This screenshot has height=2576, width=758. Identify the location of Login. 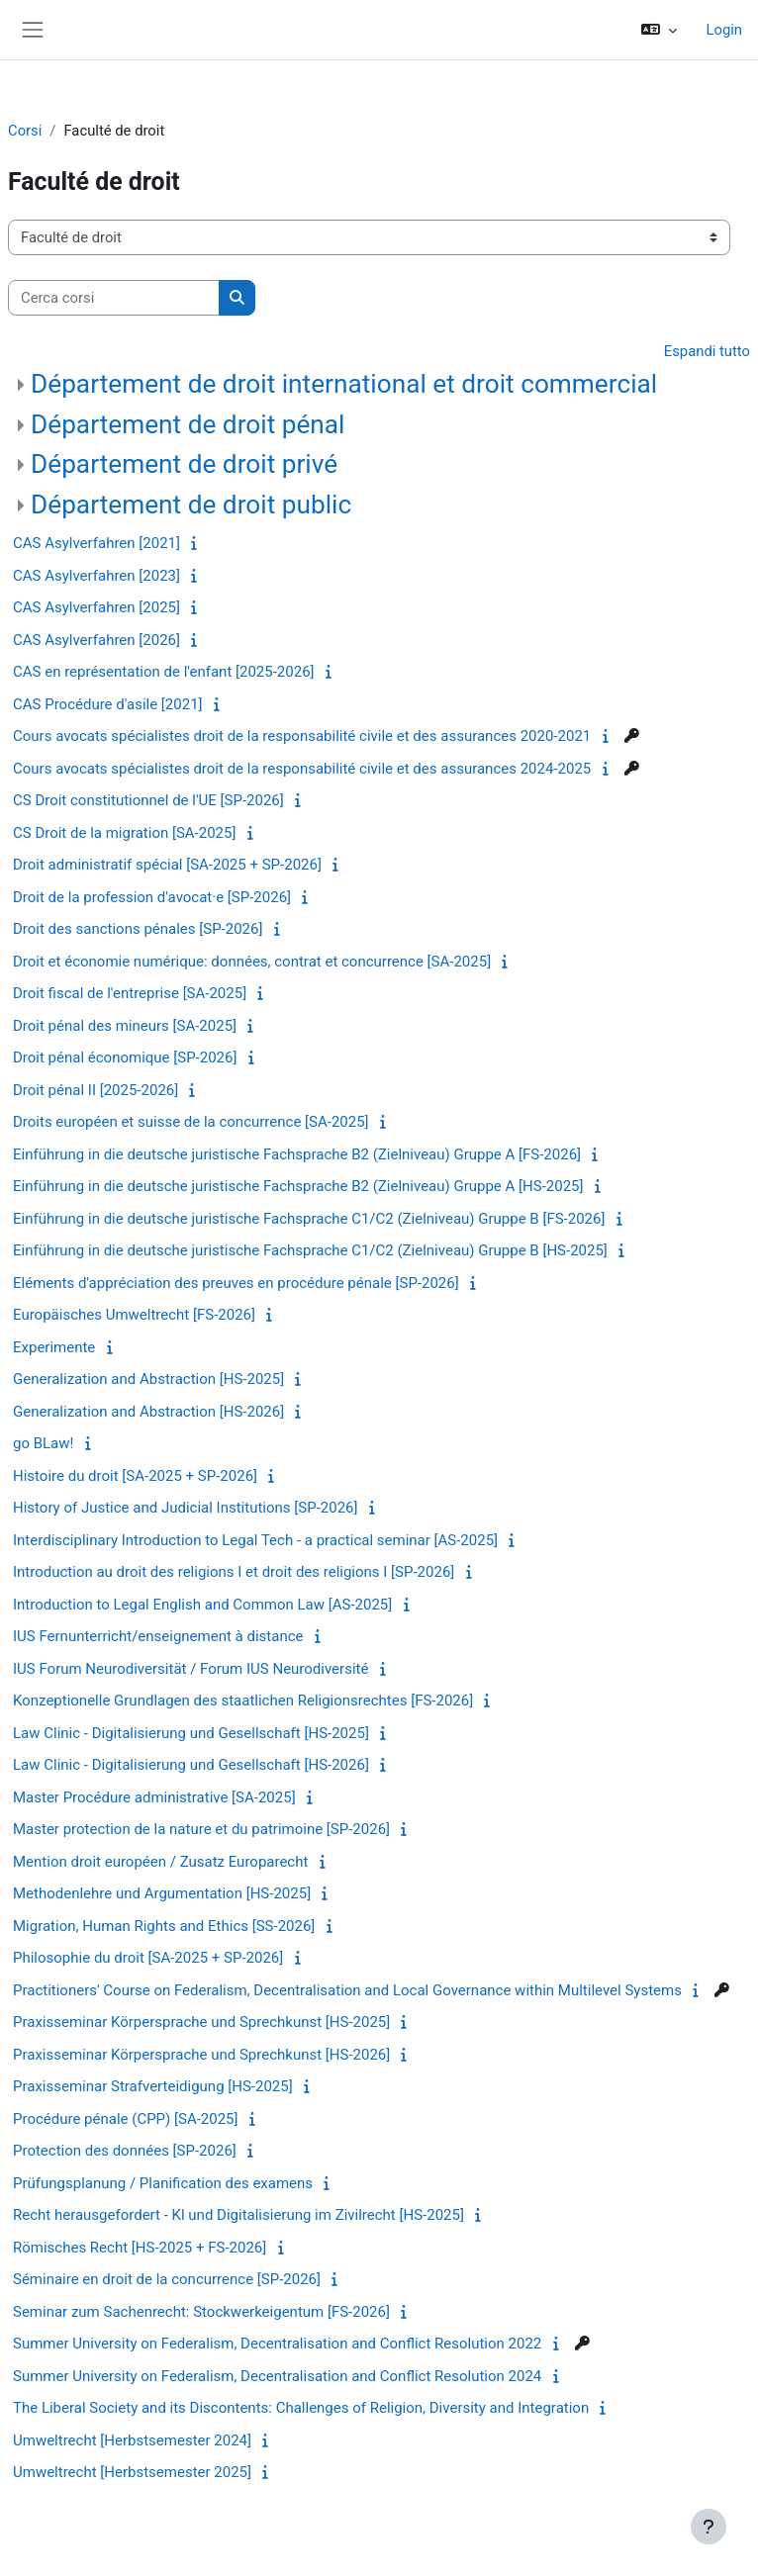
(725, 30).